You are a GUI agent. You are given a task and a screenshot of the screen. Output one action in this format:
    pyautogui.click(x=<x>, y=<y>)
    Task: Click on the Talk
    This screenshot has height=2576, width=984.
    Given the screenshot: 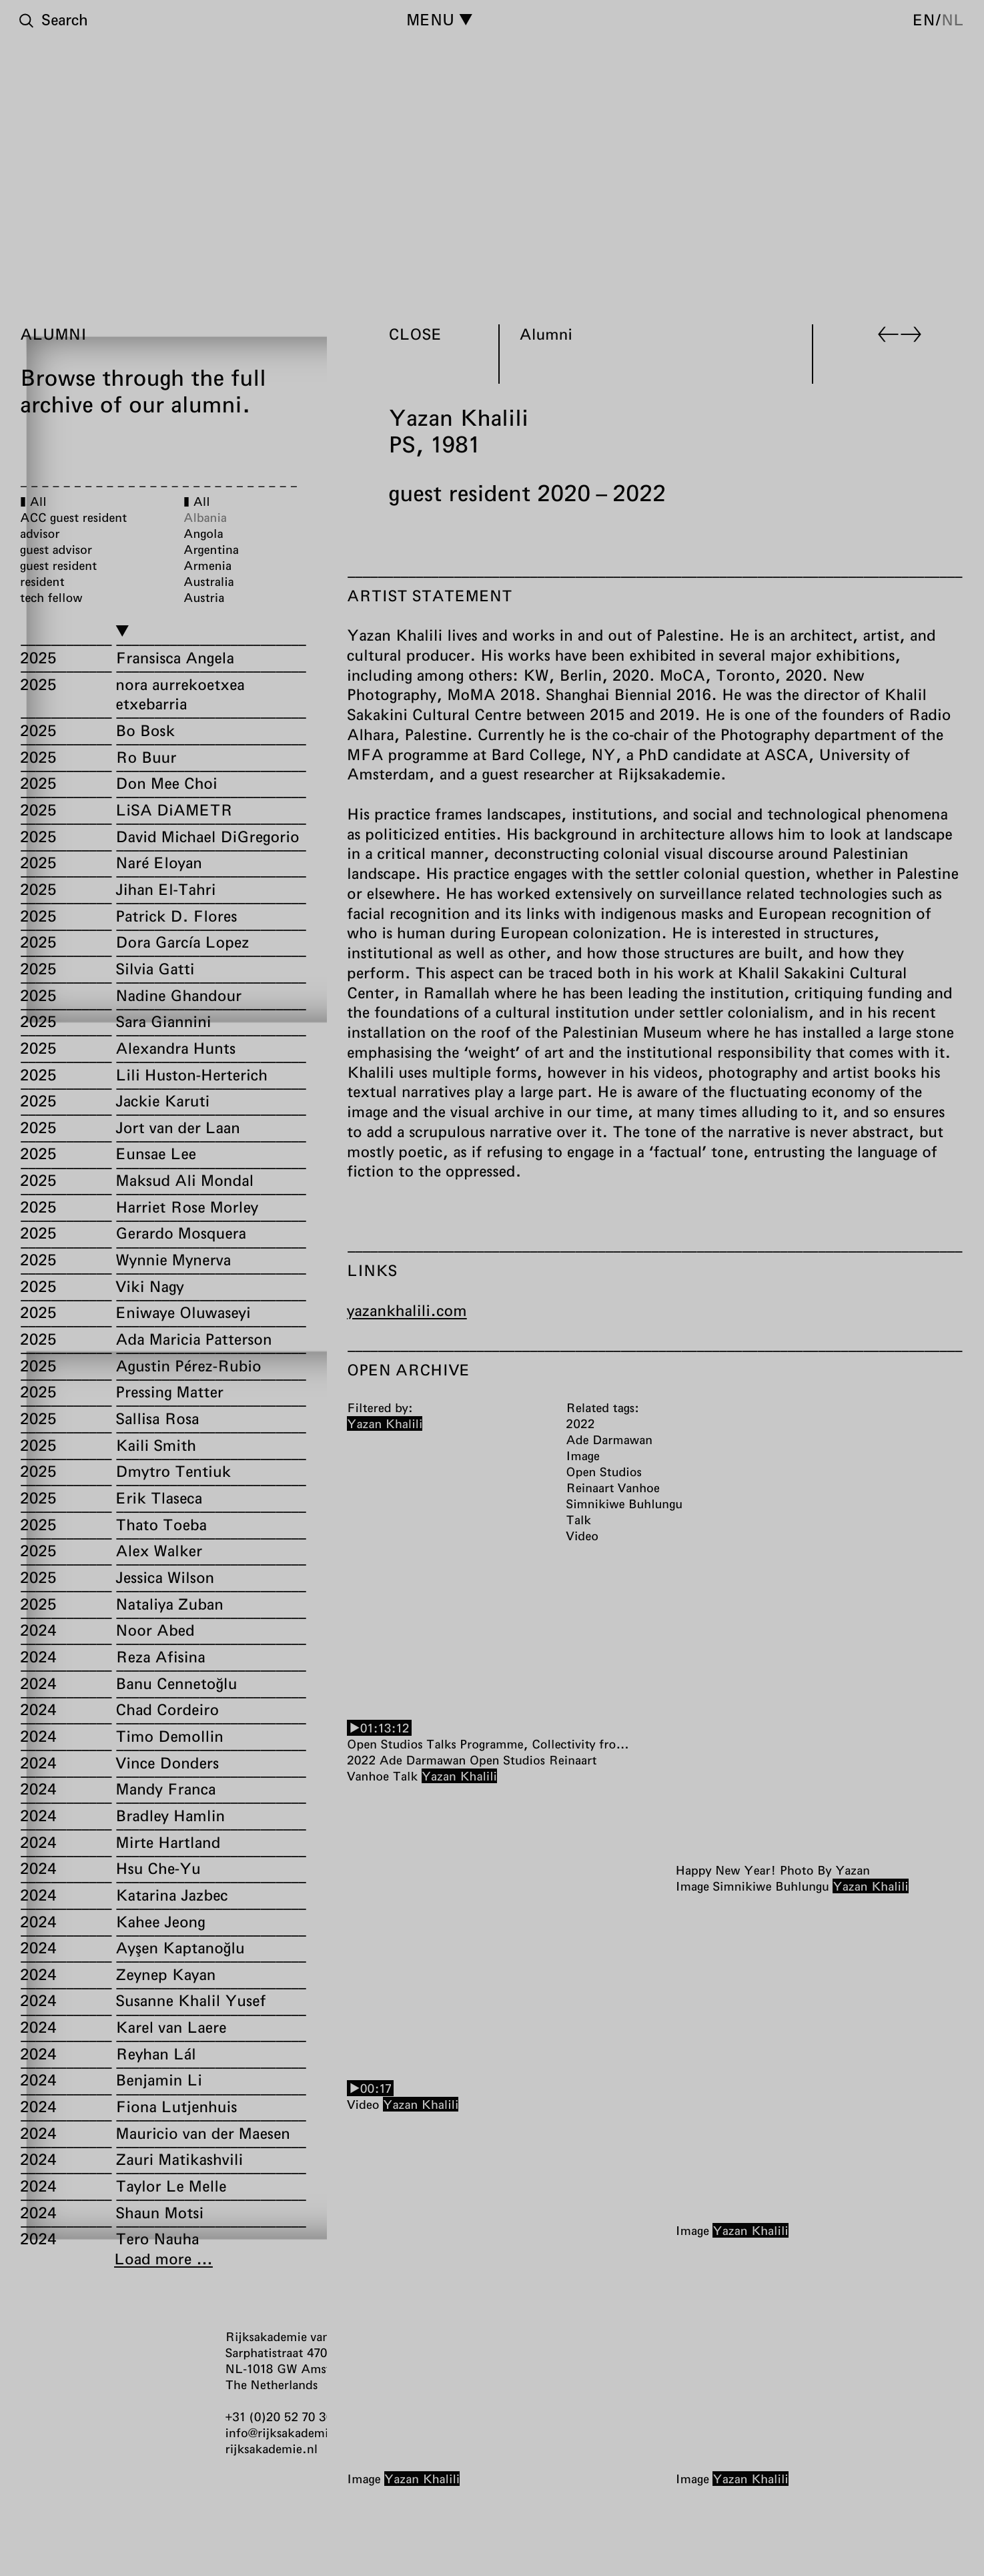 What is the action you would take?
    pyautogui.click(x=405, y=1775)
    